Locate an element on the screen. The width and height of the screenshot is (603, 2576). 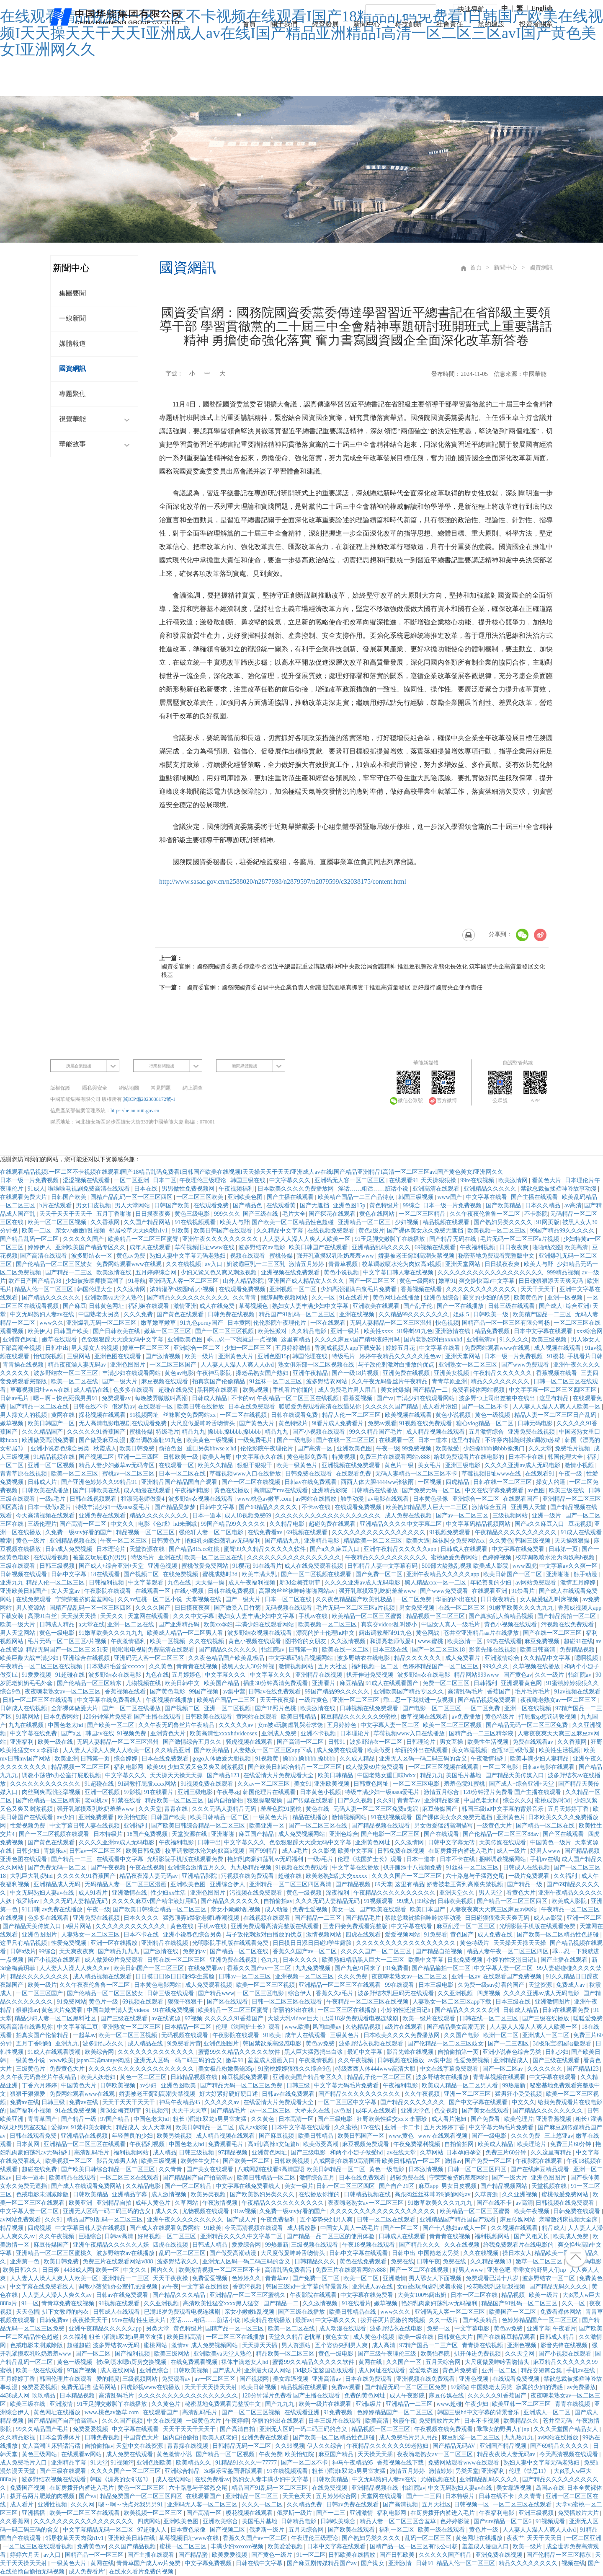
欧美激情视频一区二区三区不卡 is located at coordinates (220, 2270).